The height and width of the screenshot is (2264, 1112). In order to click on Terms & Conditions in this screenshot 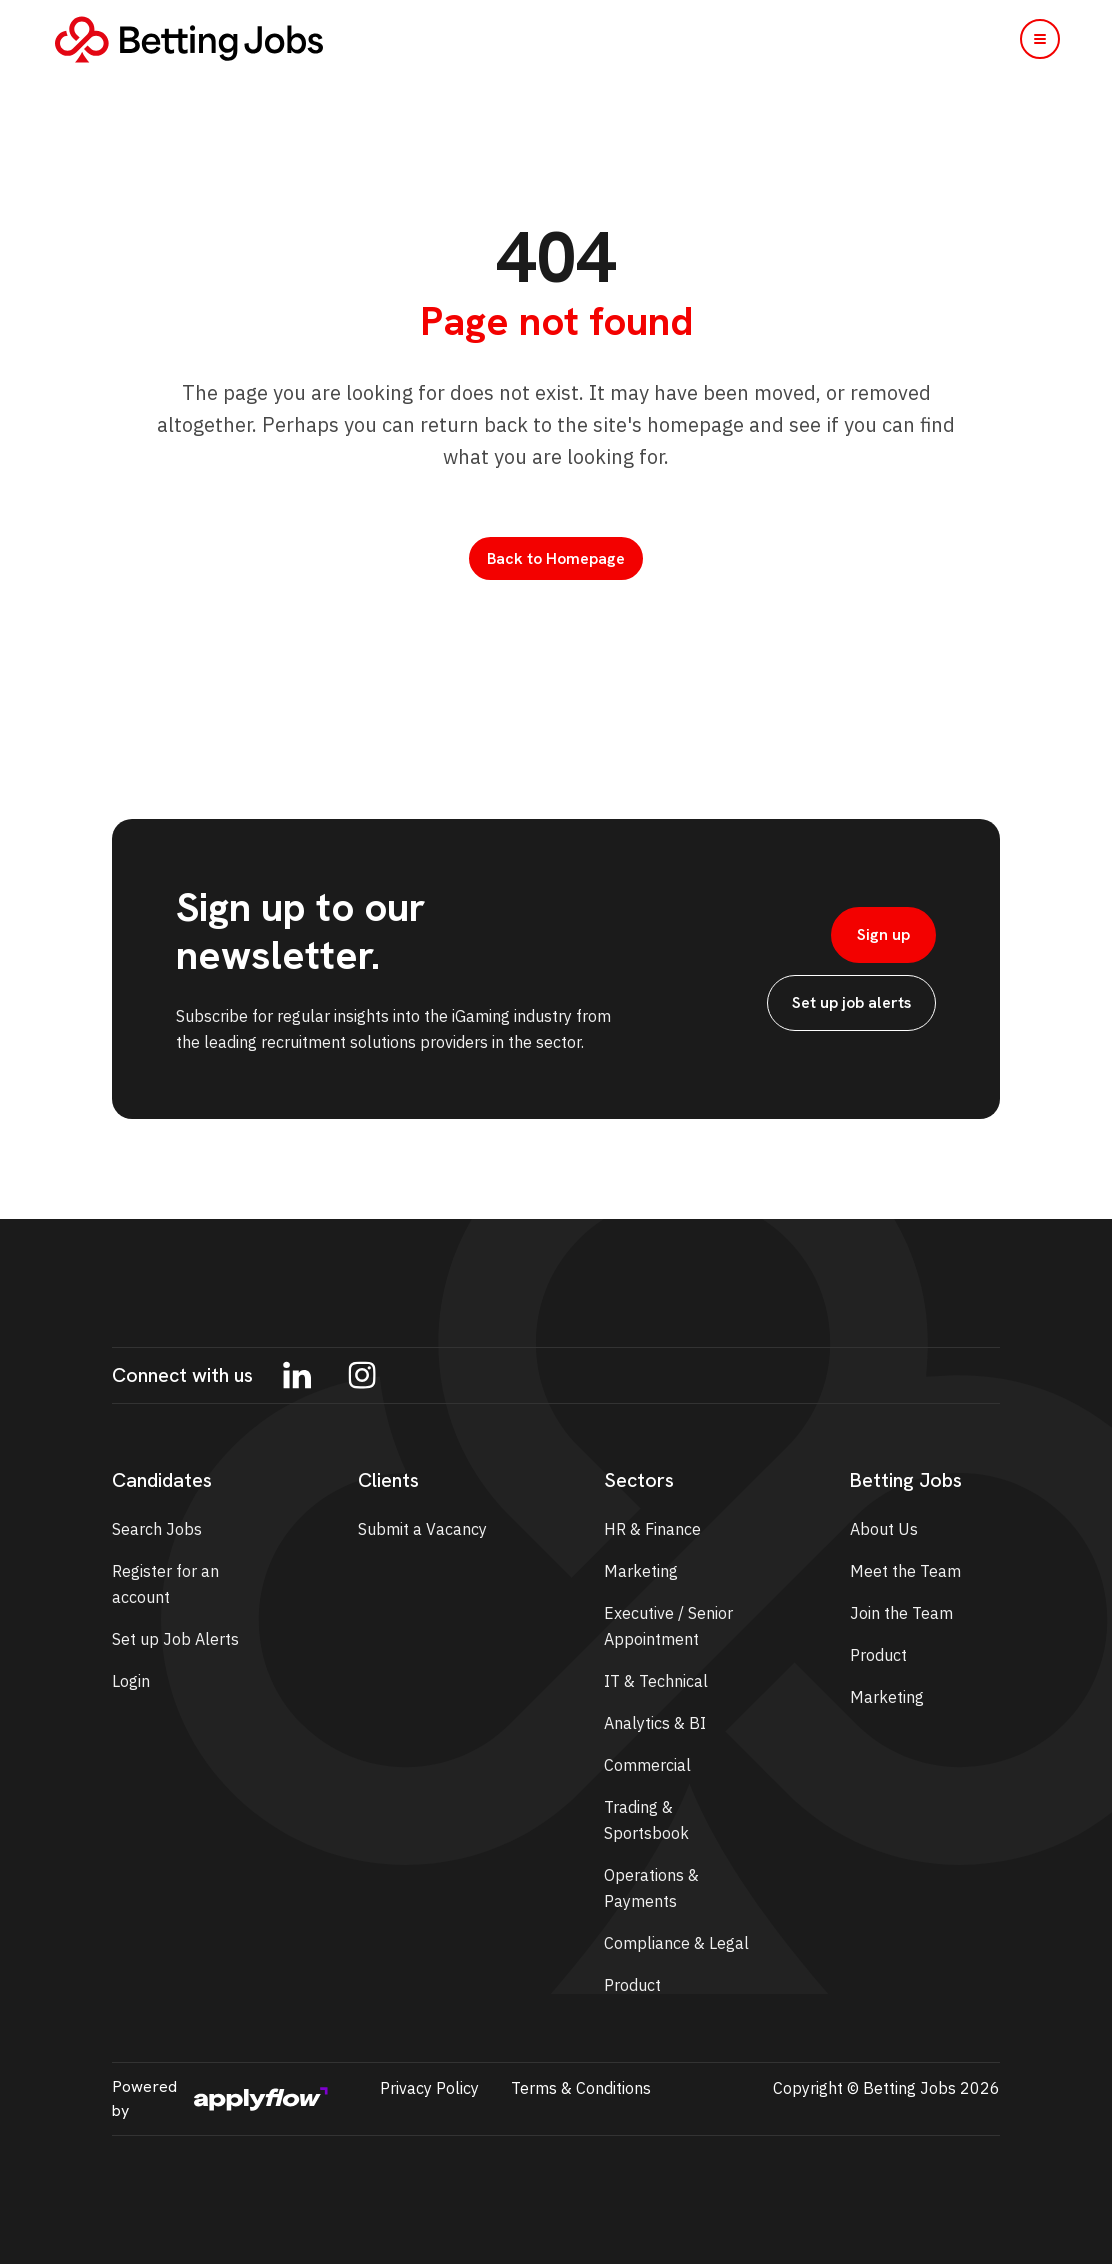, I will do `click(581, 2088)`.